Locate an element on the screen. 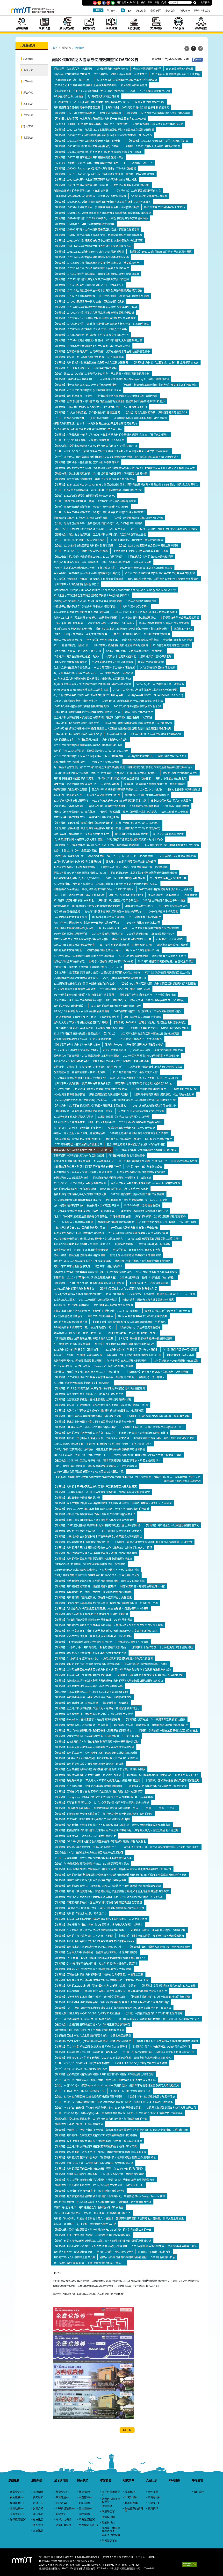  動動手．玩創作-節慶系列手作DIY來囉 is located at coordinates (111, 961).